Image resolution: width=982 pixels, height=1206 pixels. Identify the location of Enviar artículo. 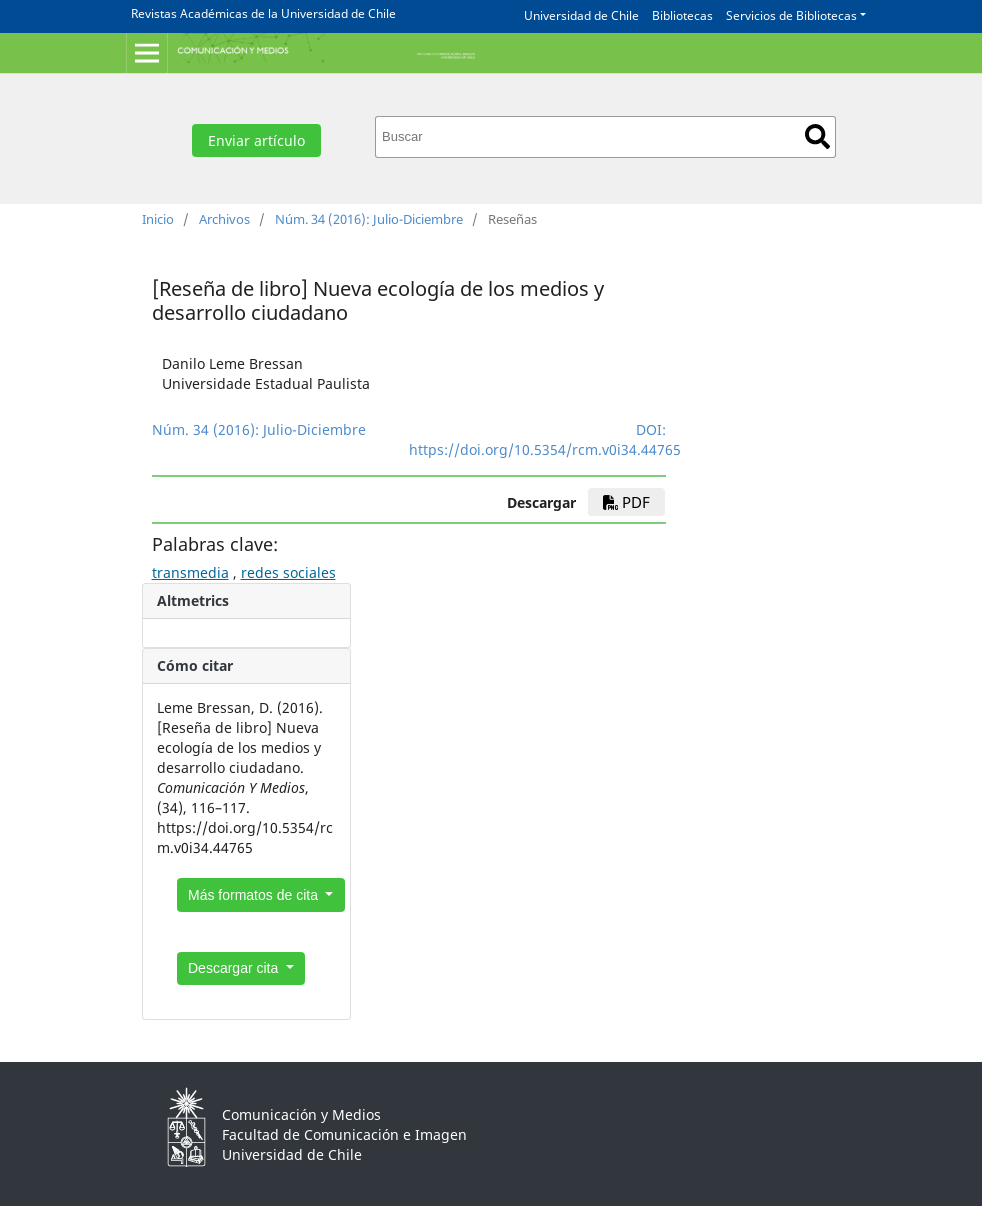
(256, 140).